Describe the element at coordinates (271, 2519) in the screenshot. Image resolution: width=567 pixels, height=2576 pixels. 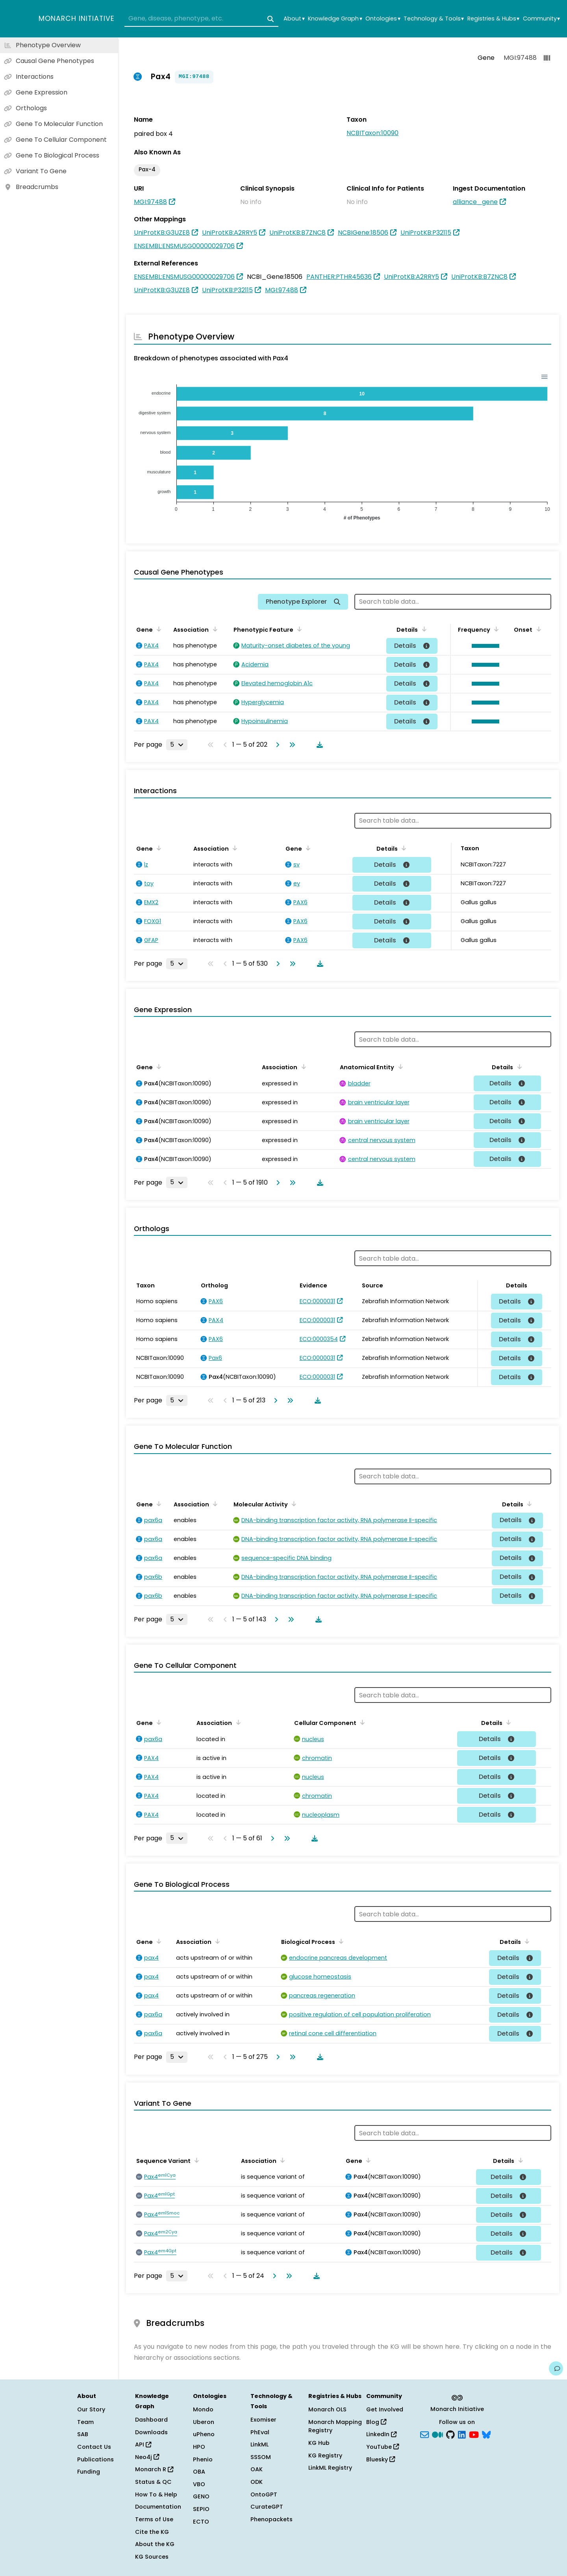
I see `Phenopackets` at that location.